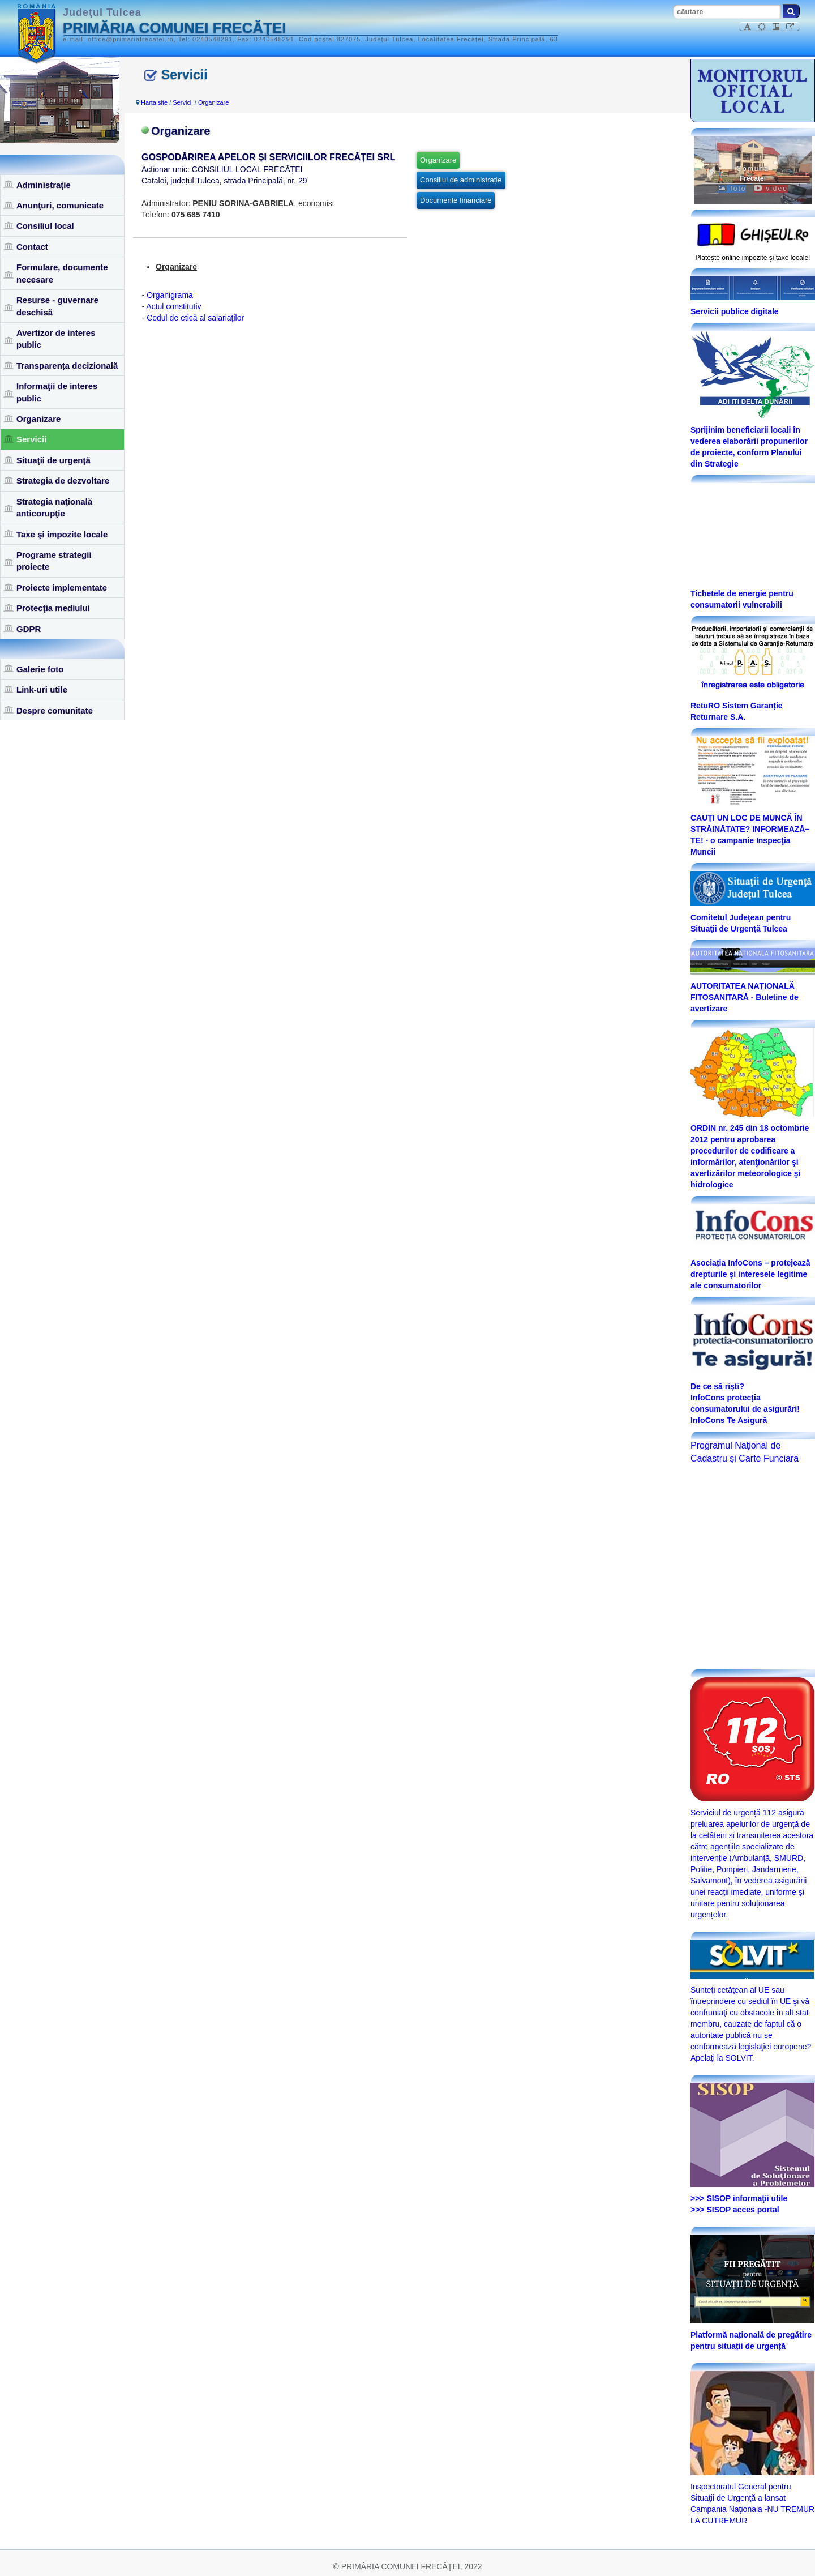 This screenshot has height=2576, width=815. I want to click on Avertizor de interes public, so click(56, 338).